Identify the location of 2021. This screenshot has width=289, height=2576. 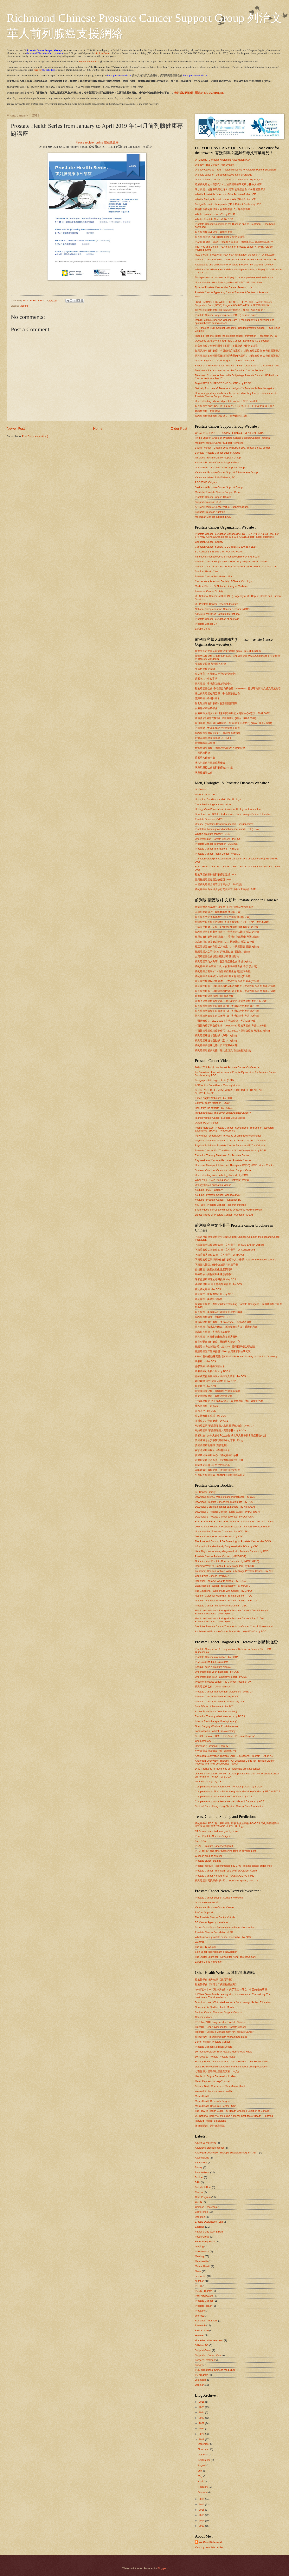
(202, 2428).